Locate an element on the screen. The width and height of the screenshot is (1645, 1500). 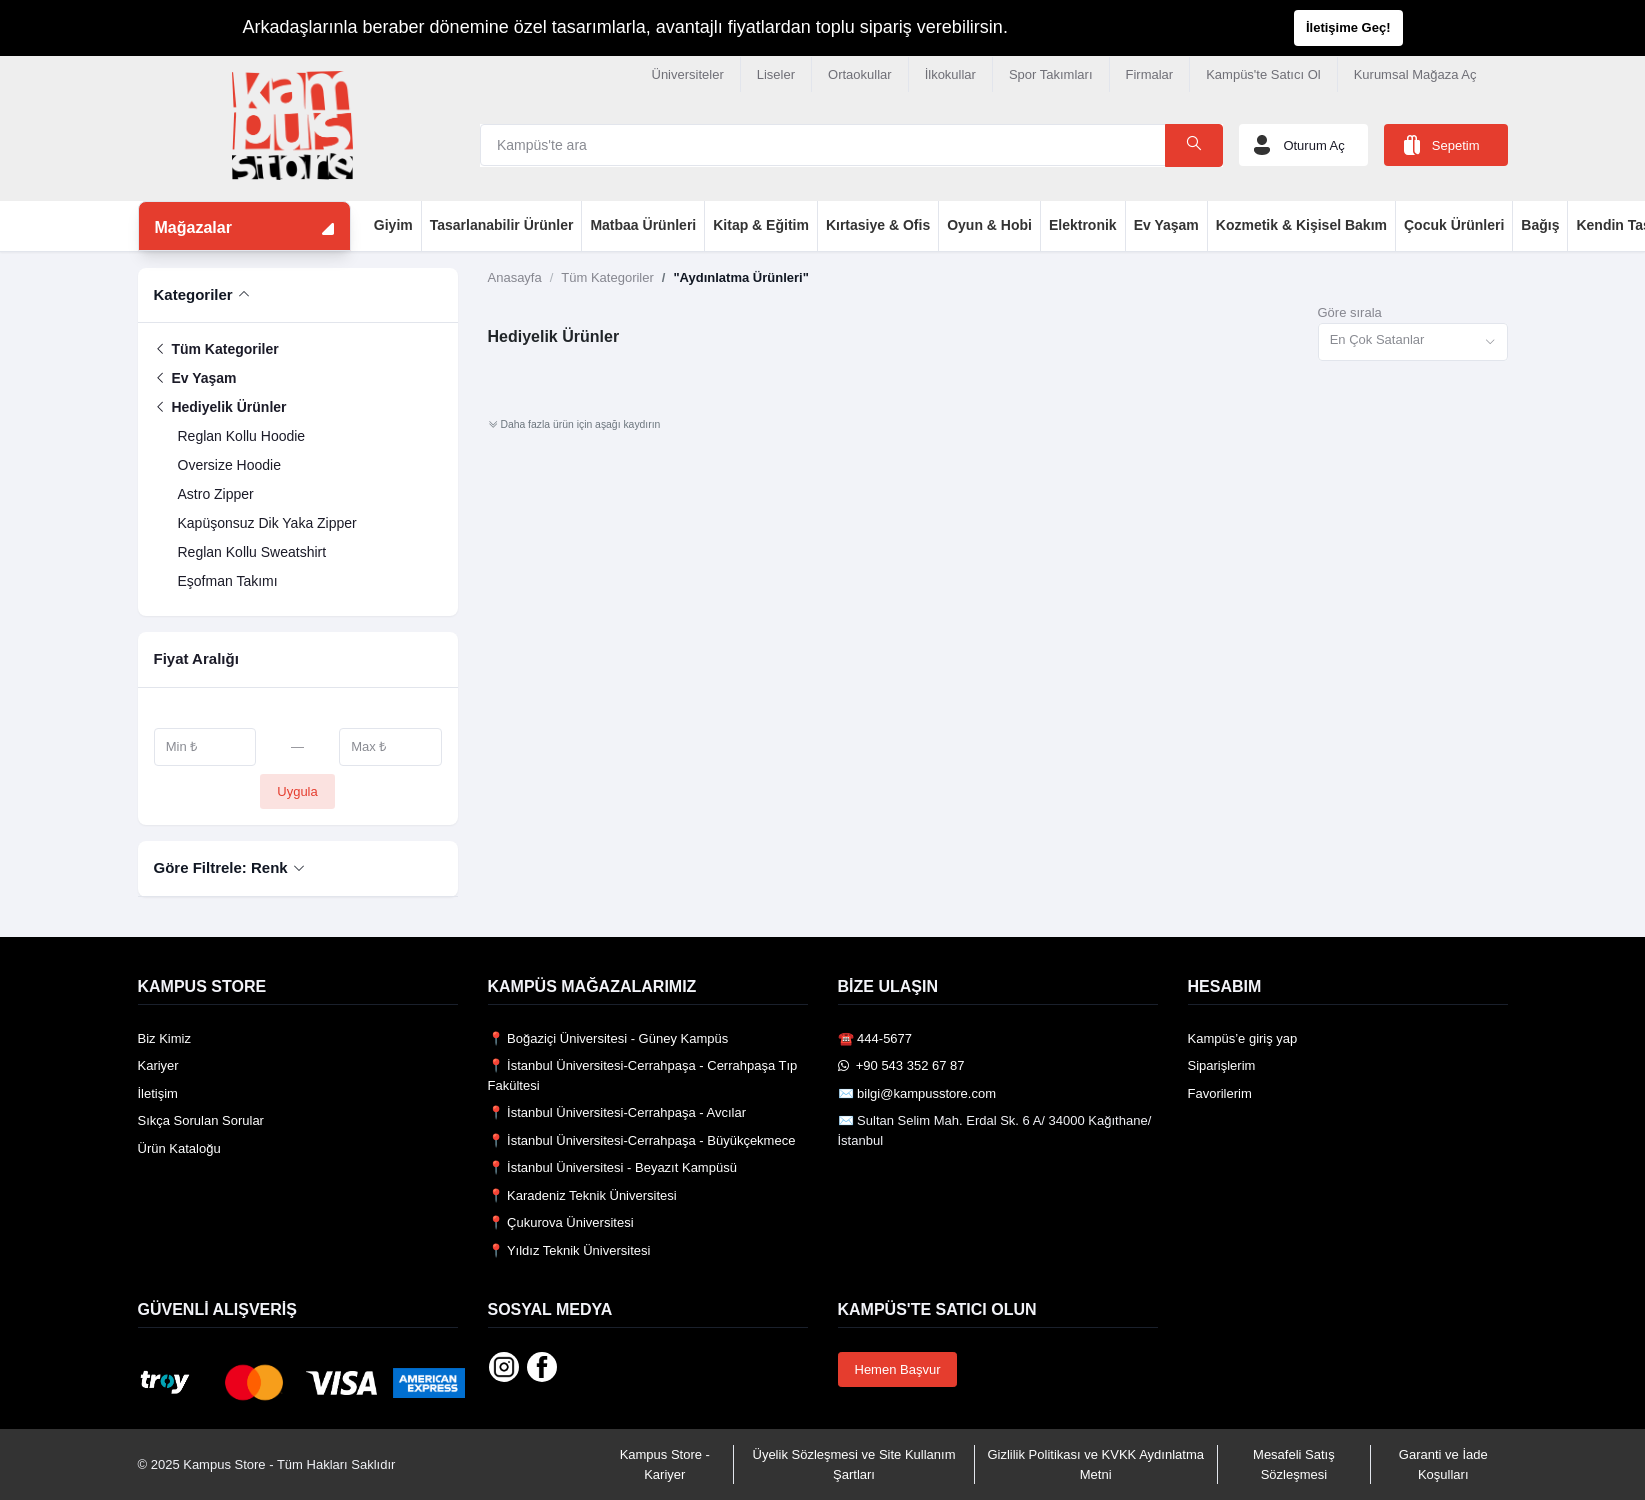
Oversize Hoodie is located at coordinates (230, 465).